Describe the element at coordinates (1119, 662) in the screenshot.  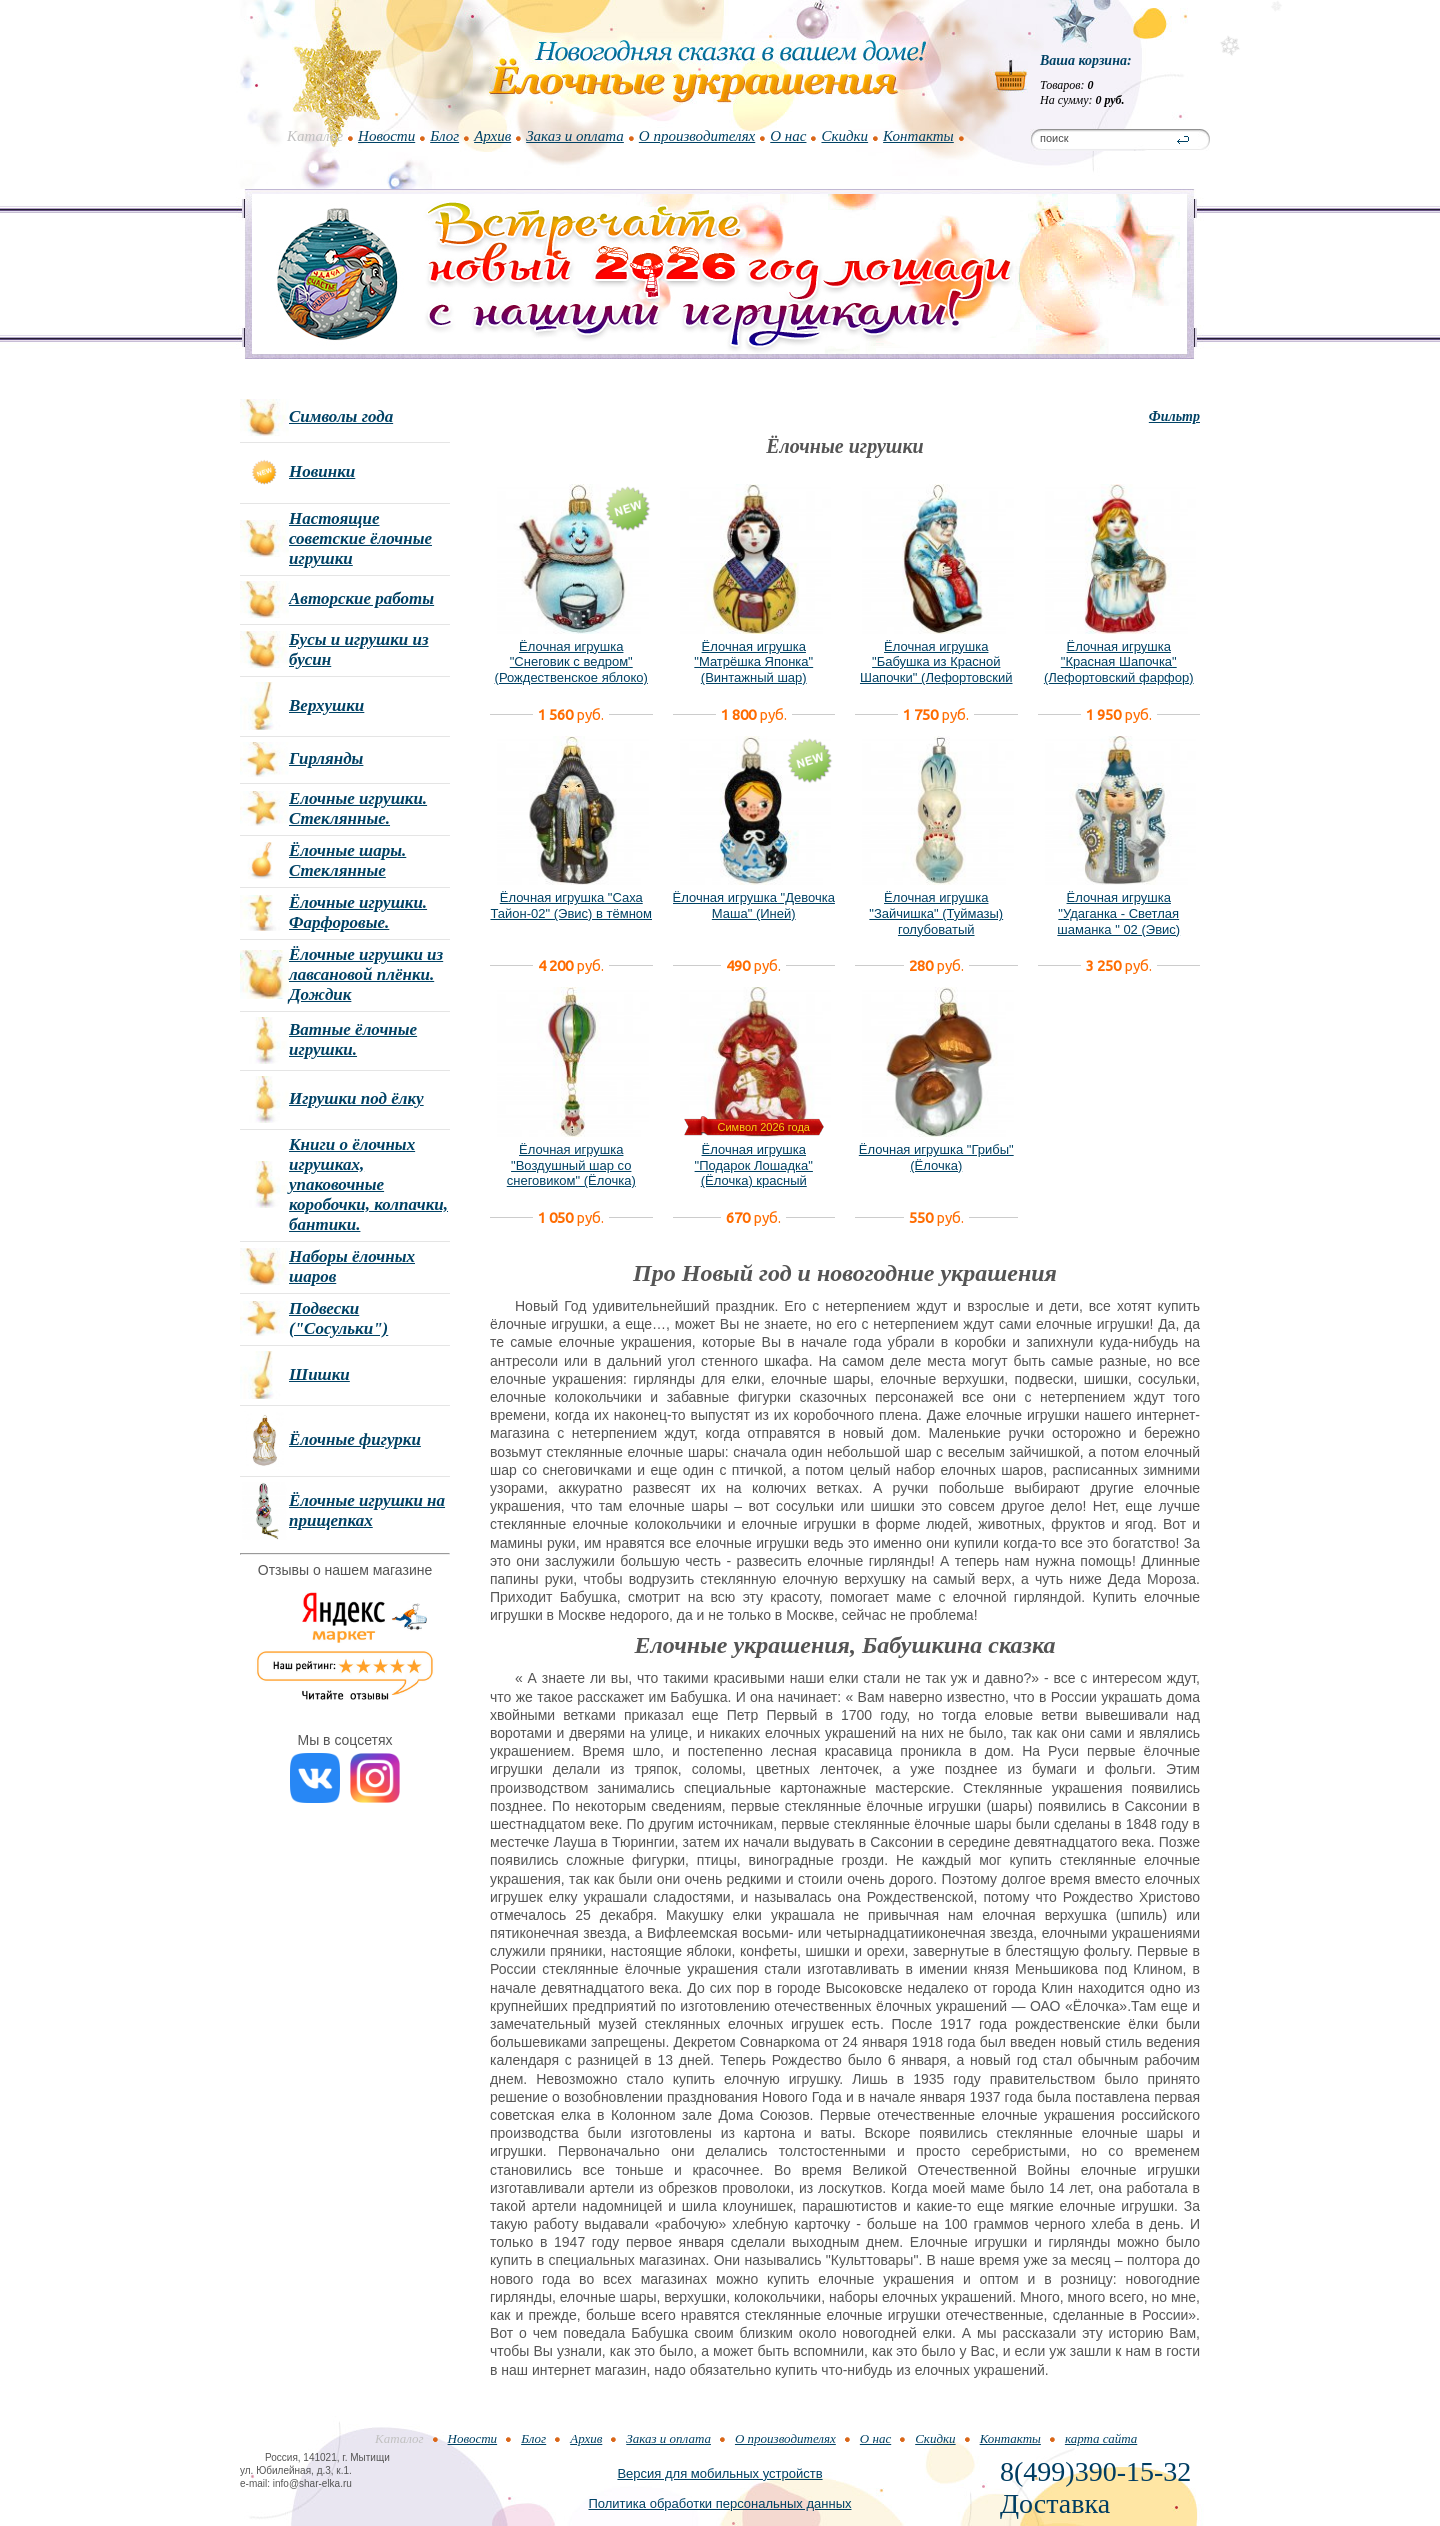
I see `Ёлочная игрушка "Красная Шапочка" (Лефортовский фарфор)` at that location.